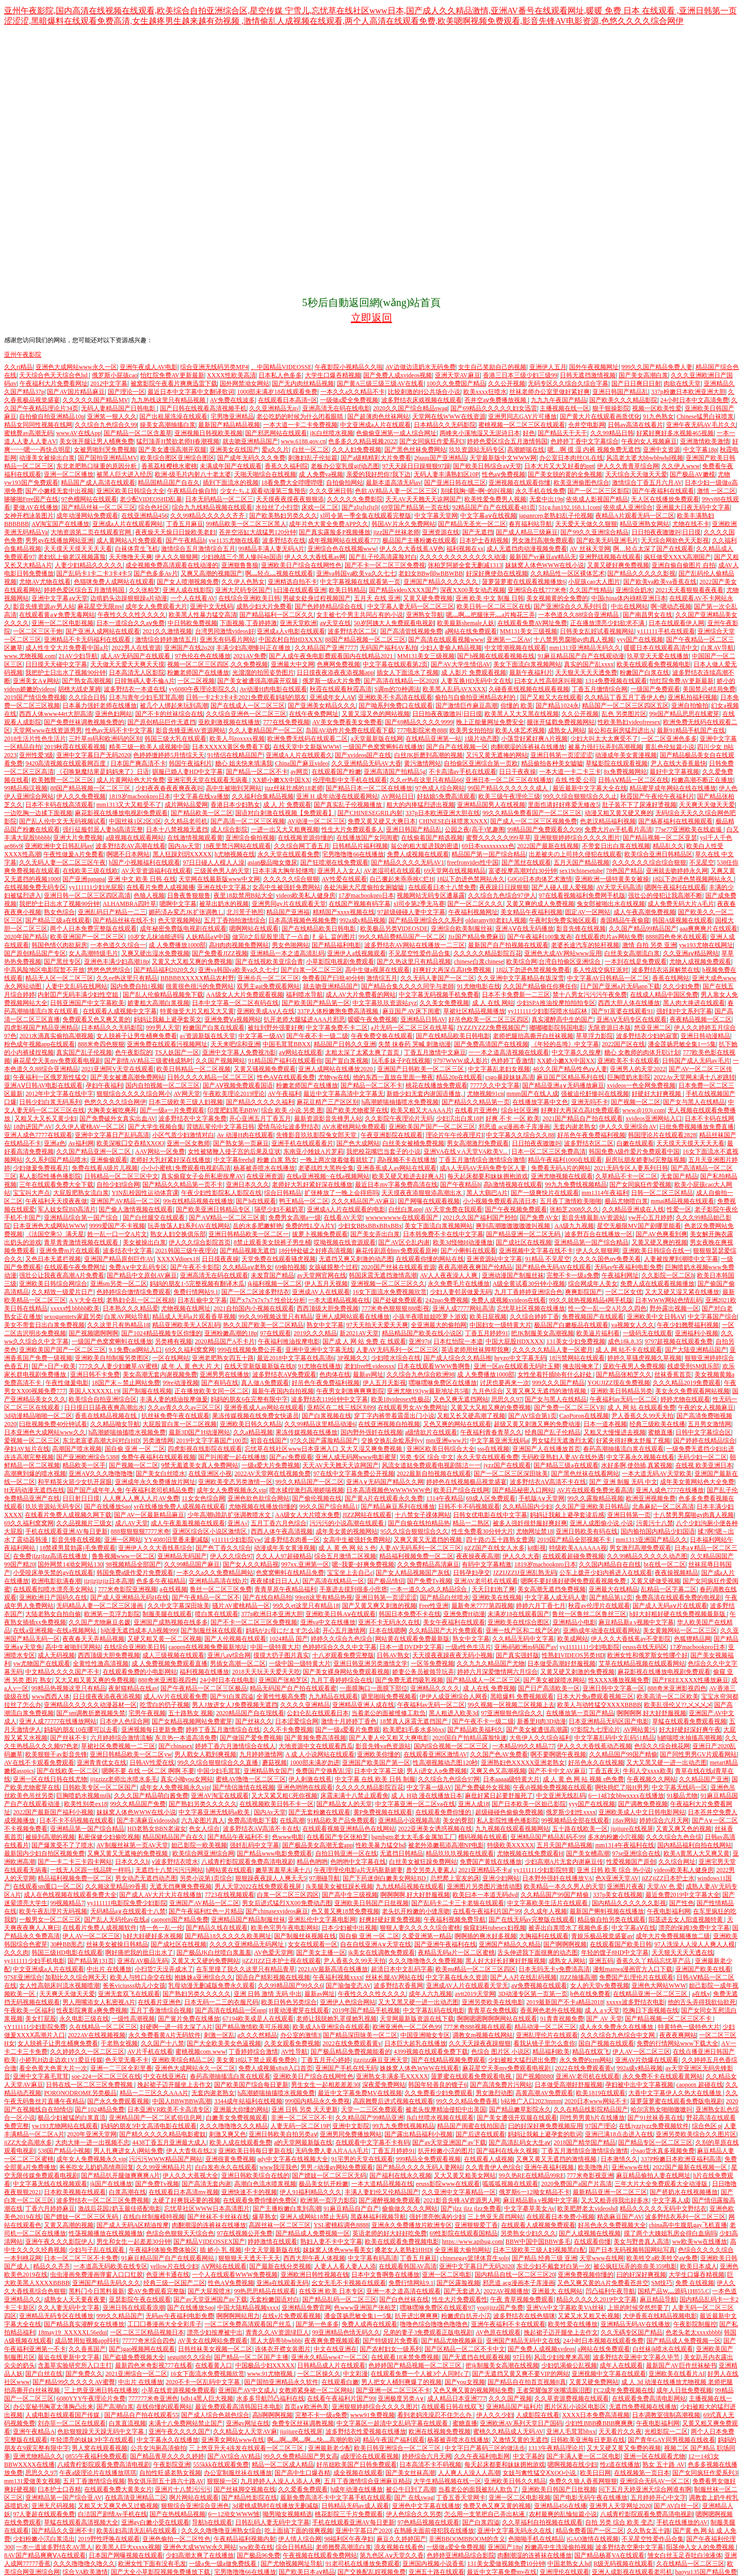  Describe the element at coordinates (131, 1754) in the screenshot. I see `亚洲日韩精品欧美一区二区yw` at that location.